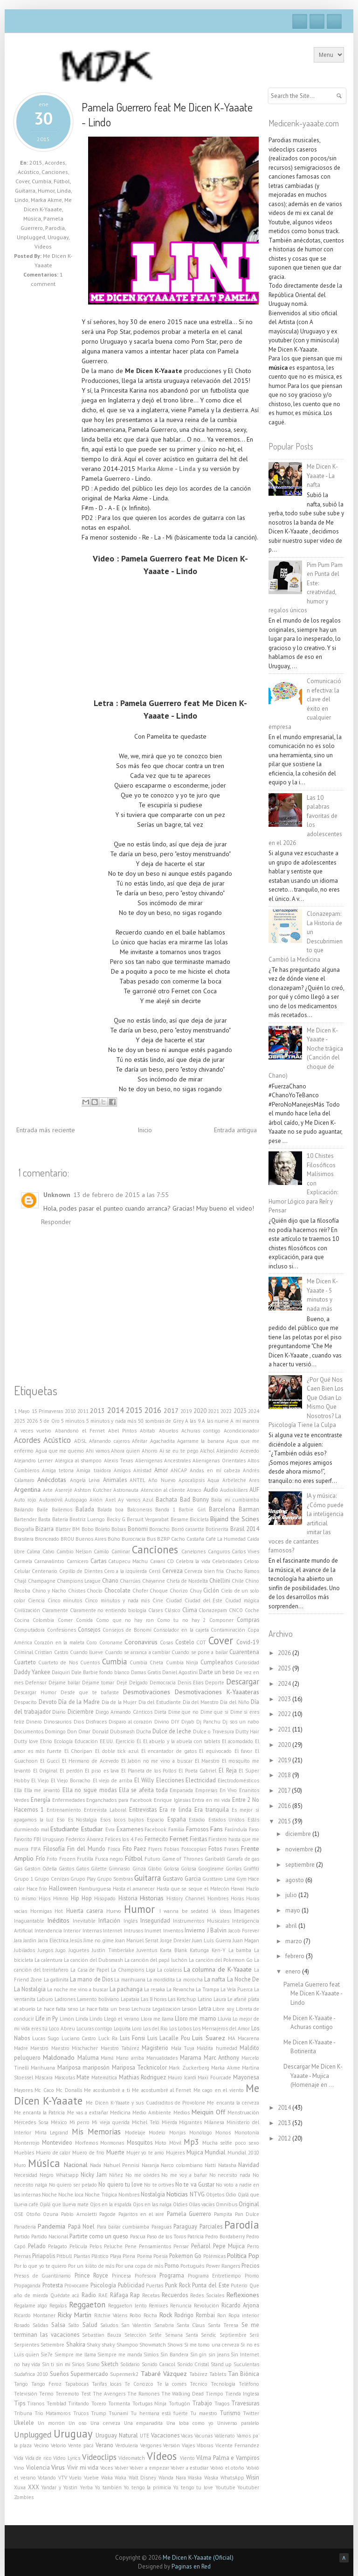  Describe the element at coordinates (22, 2256) in the screenshot. I see `Piernas` at that location.